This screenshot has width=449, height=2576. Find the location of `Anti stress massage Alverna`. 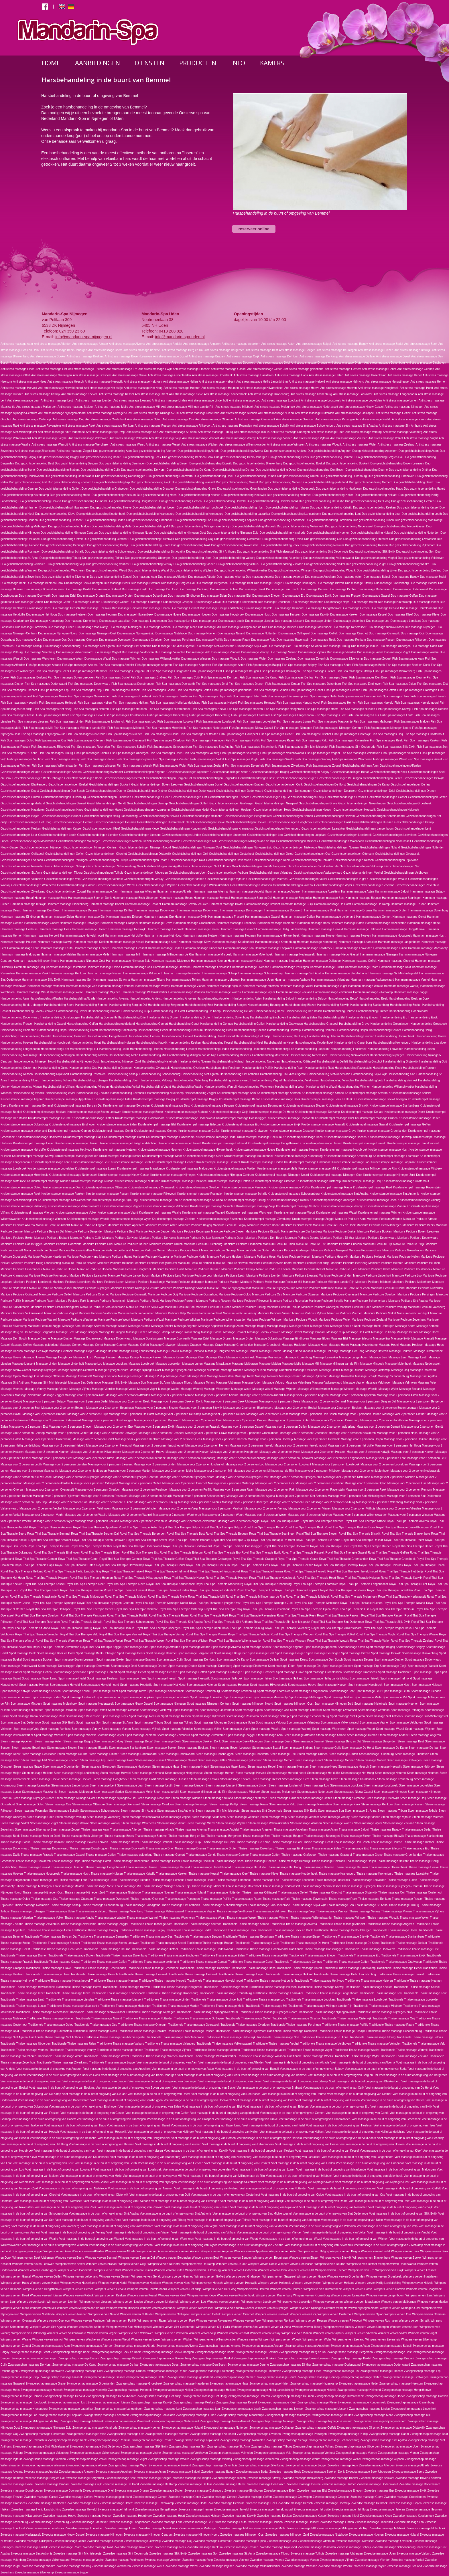

Anti stress massage Alverna is located at coordinates (127, 343).